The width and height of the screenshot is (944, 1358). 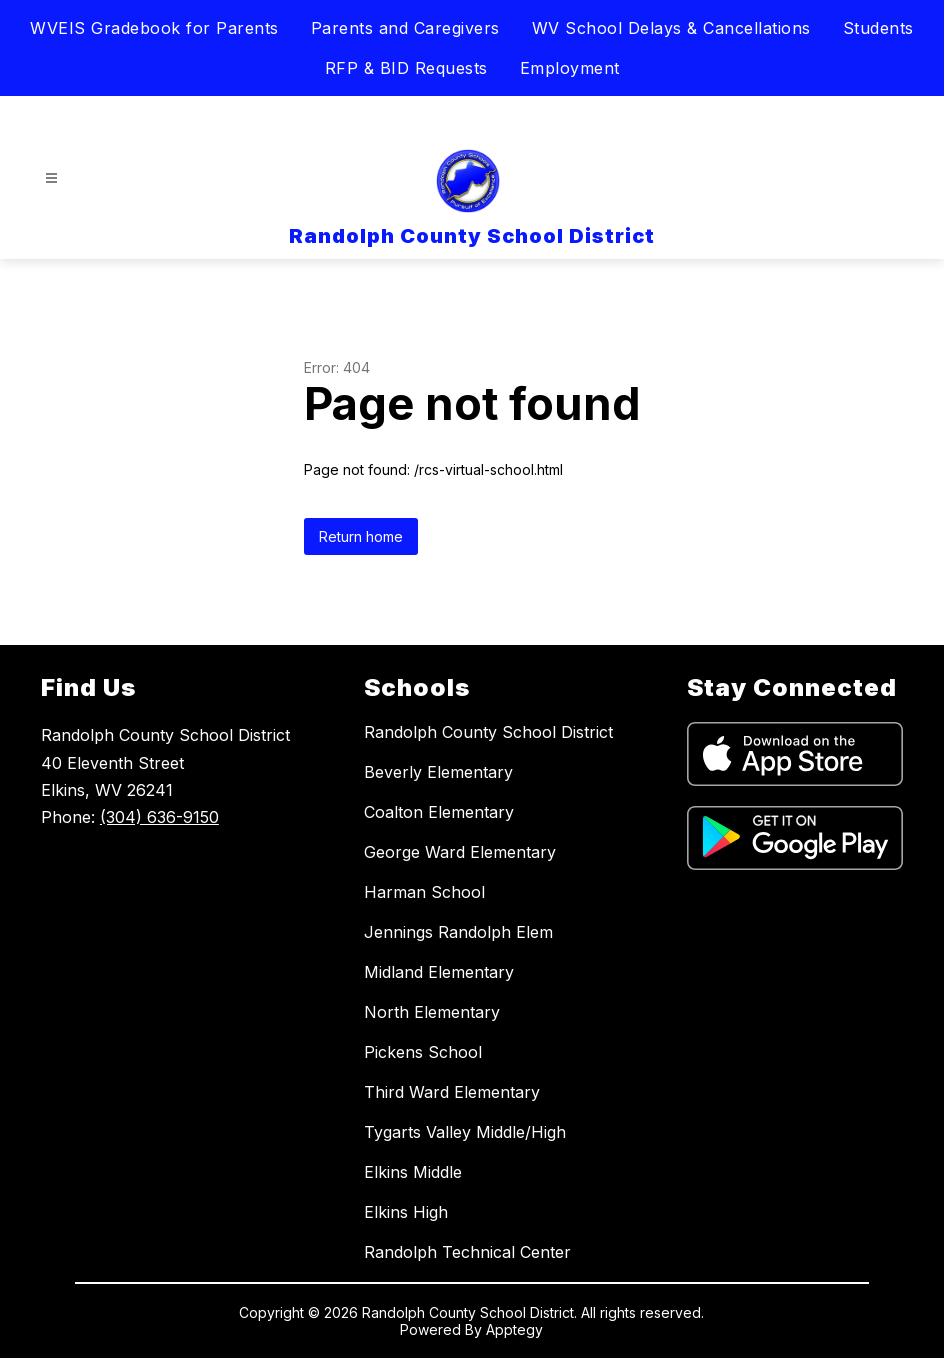 What do you see at coordinates (413, 1172) in the screenshot?
I see `Elkins Middle` at bounding box center [413, 1172].